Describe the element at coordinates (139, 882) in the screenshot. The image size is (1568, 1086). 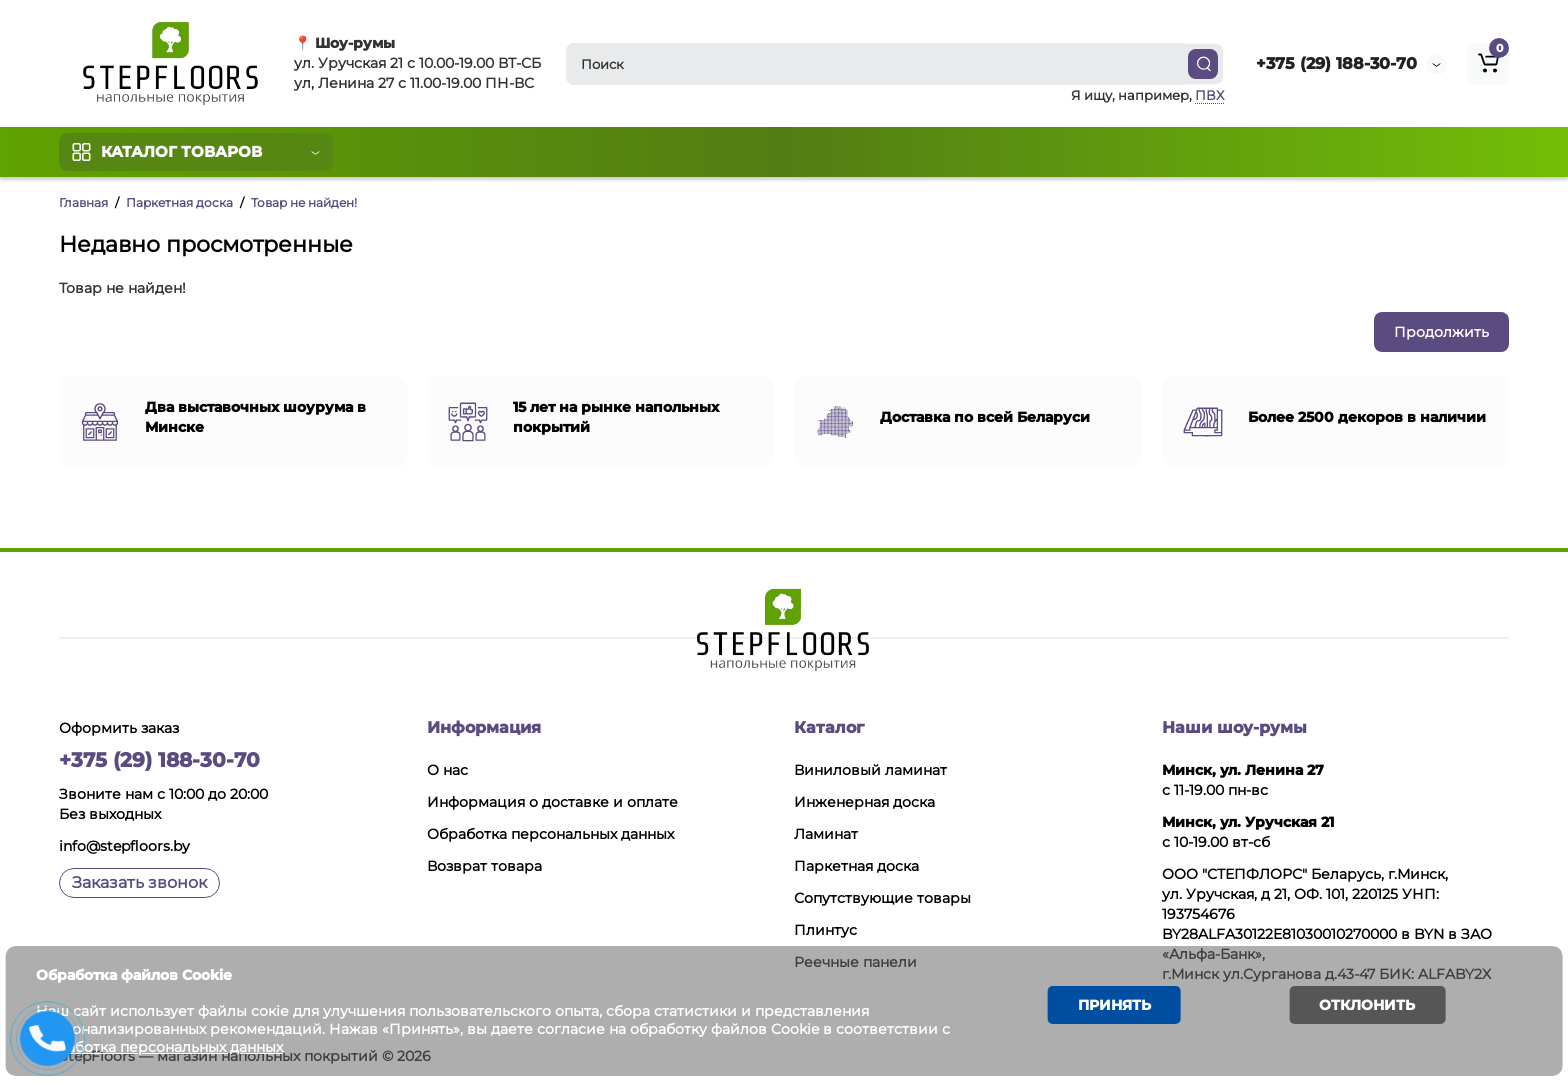
I see `Заказать звонок` at that location.